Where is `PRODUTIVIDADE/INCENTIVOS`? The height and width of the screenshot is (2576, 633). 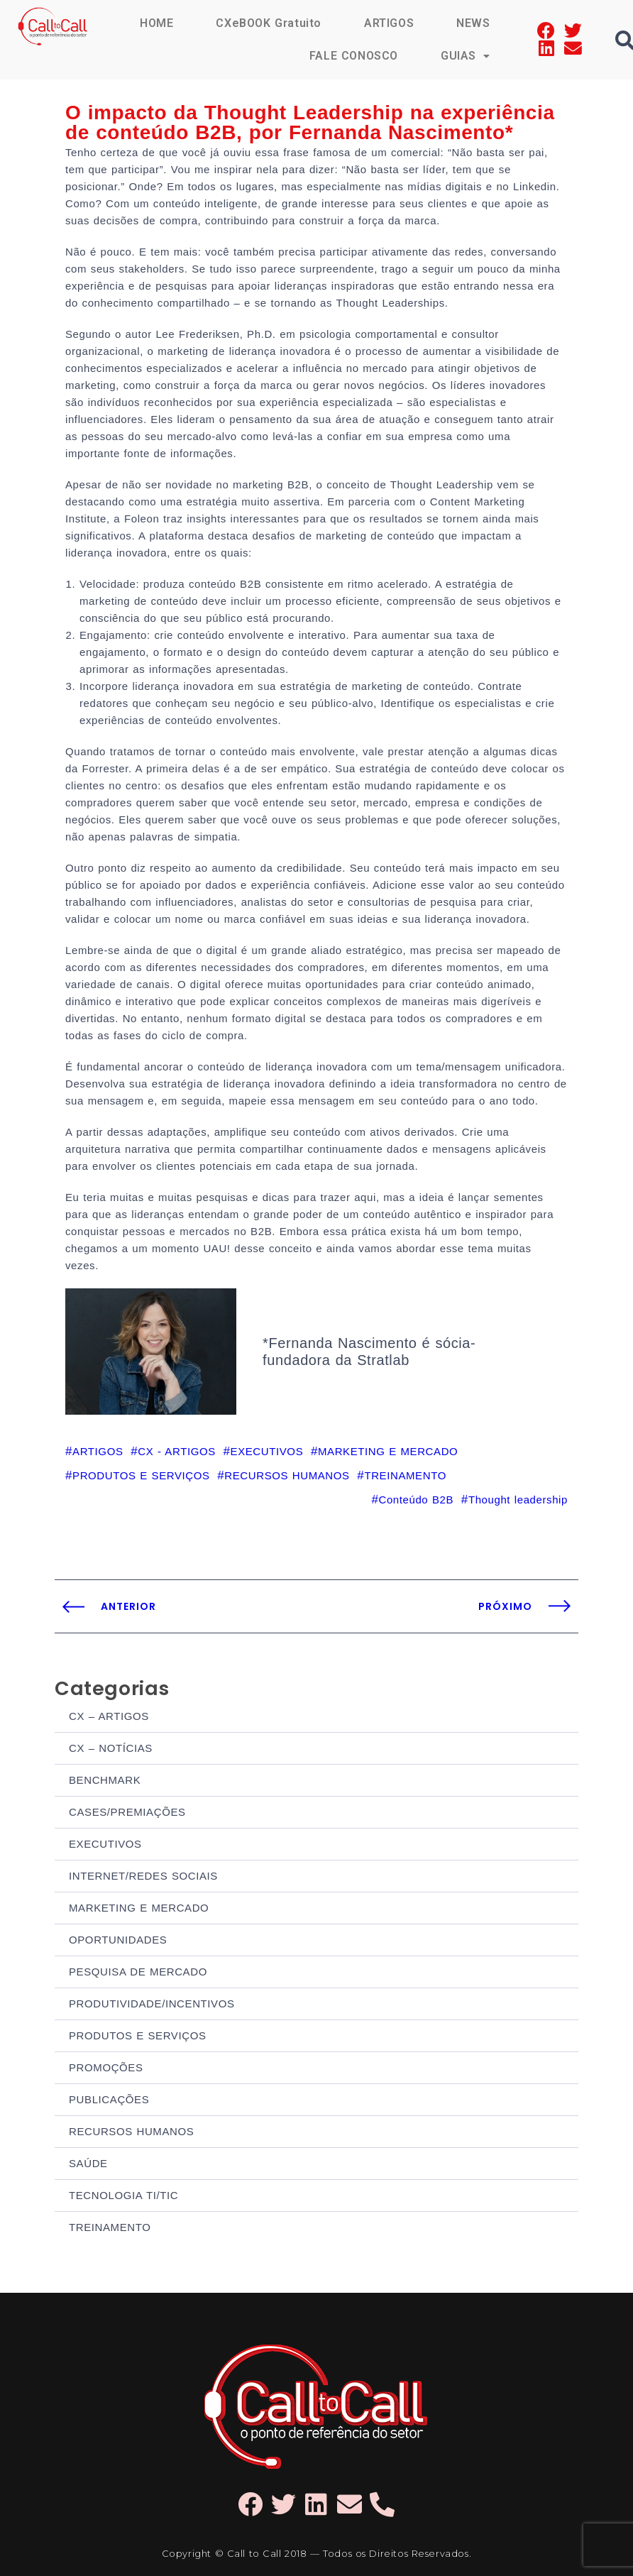
PRODUTIVIDADE/INCENTIVOS is located at coordinates (152, 2003).